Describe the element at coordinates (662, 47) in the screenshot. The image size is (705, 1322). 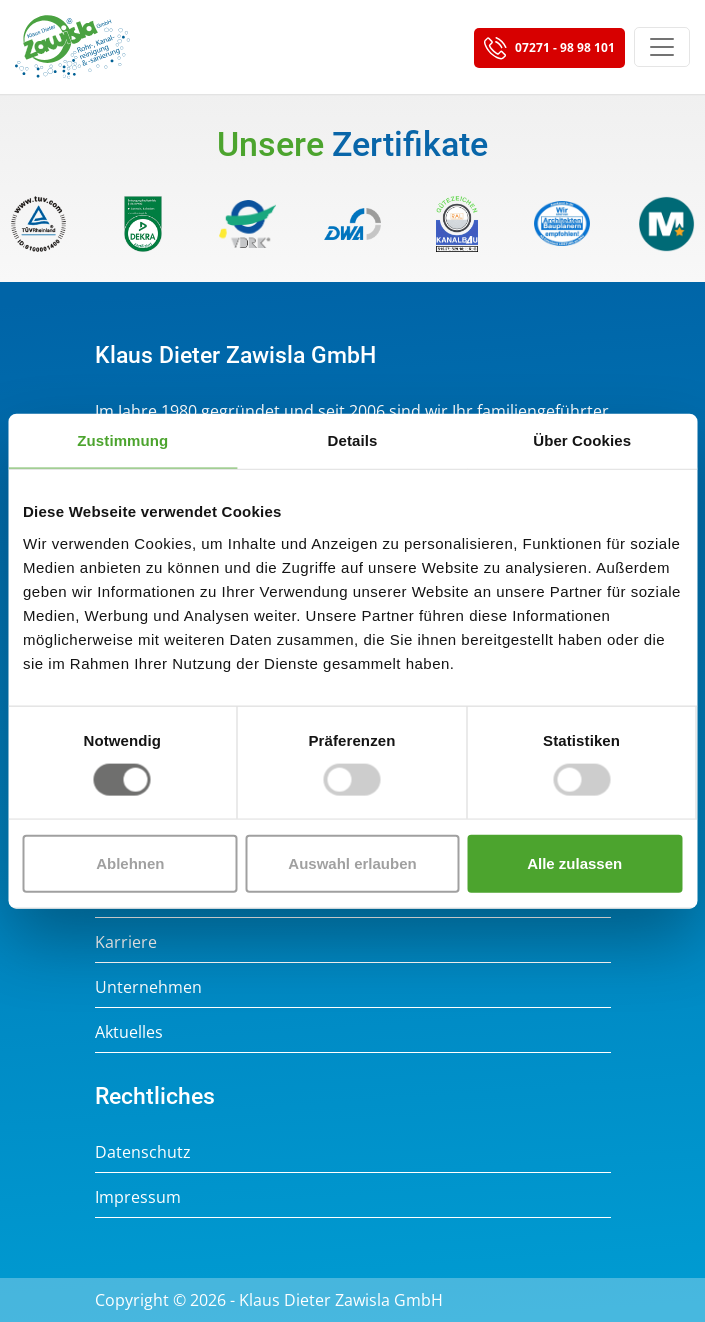
I see `[Toggle navigation]` at that location.